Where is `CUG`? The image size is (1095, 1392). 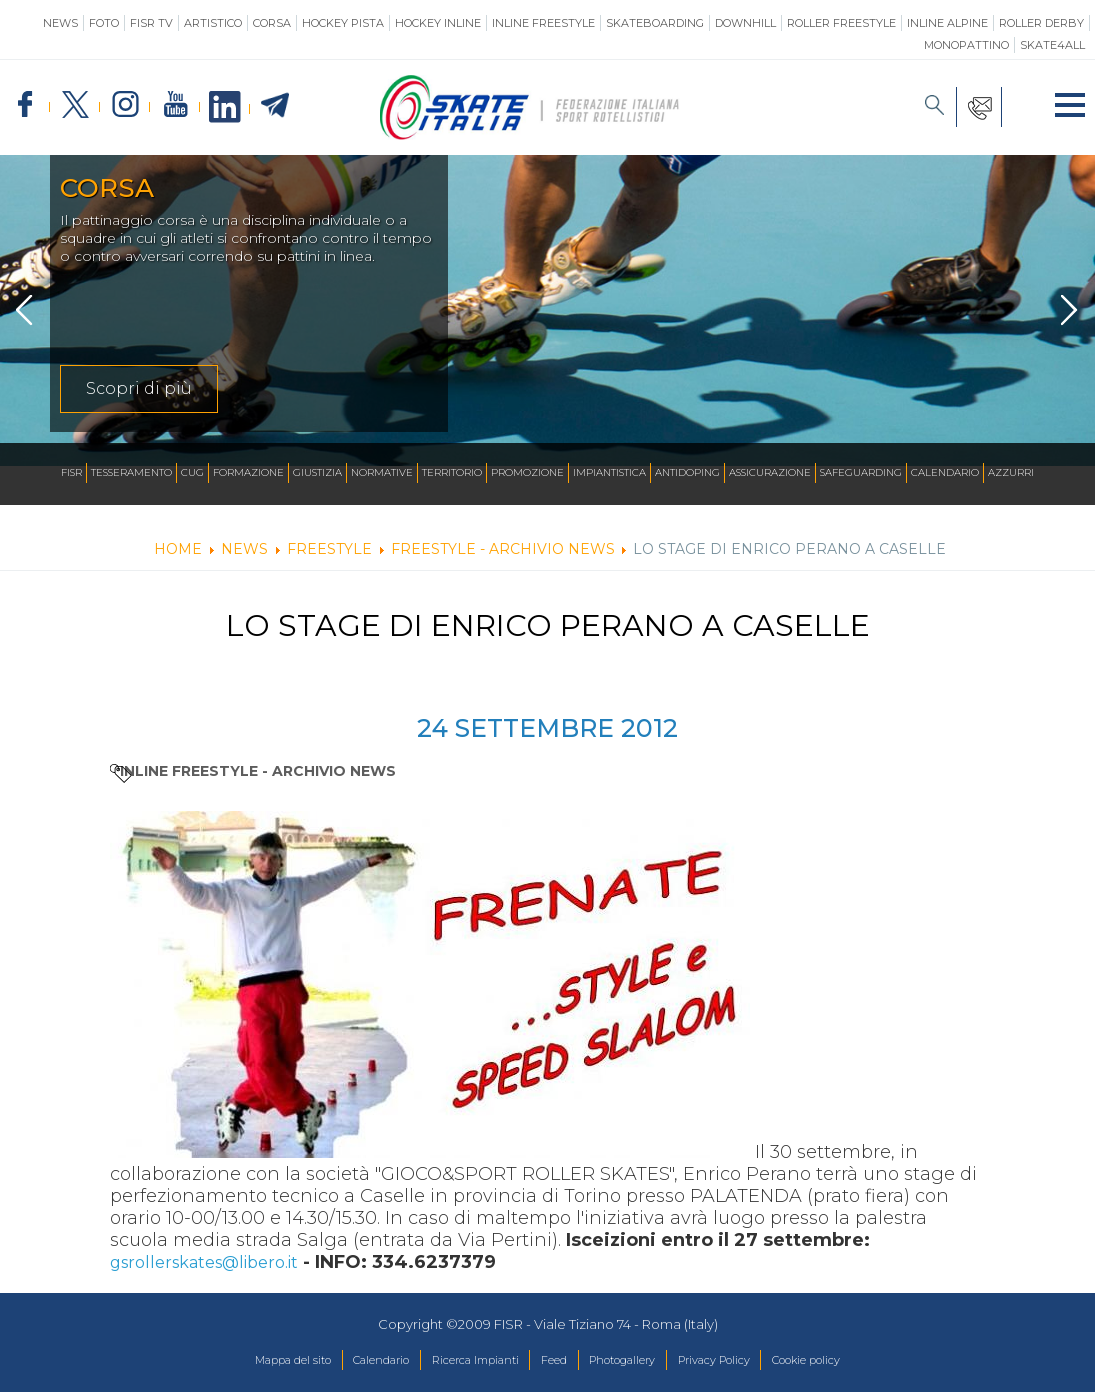
CUG is located at coordinates (192, 473).